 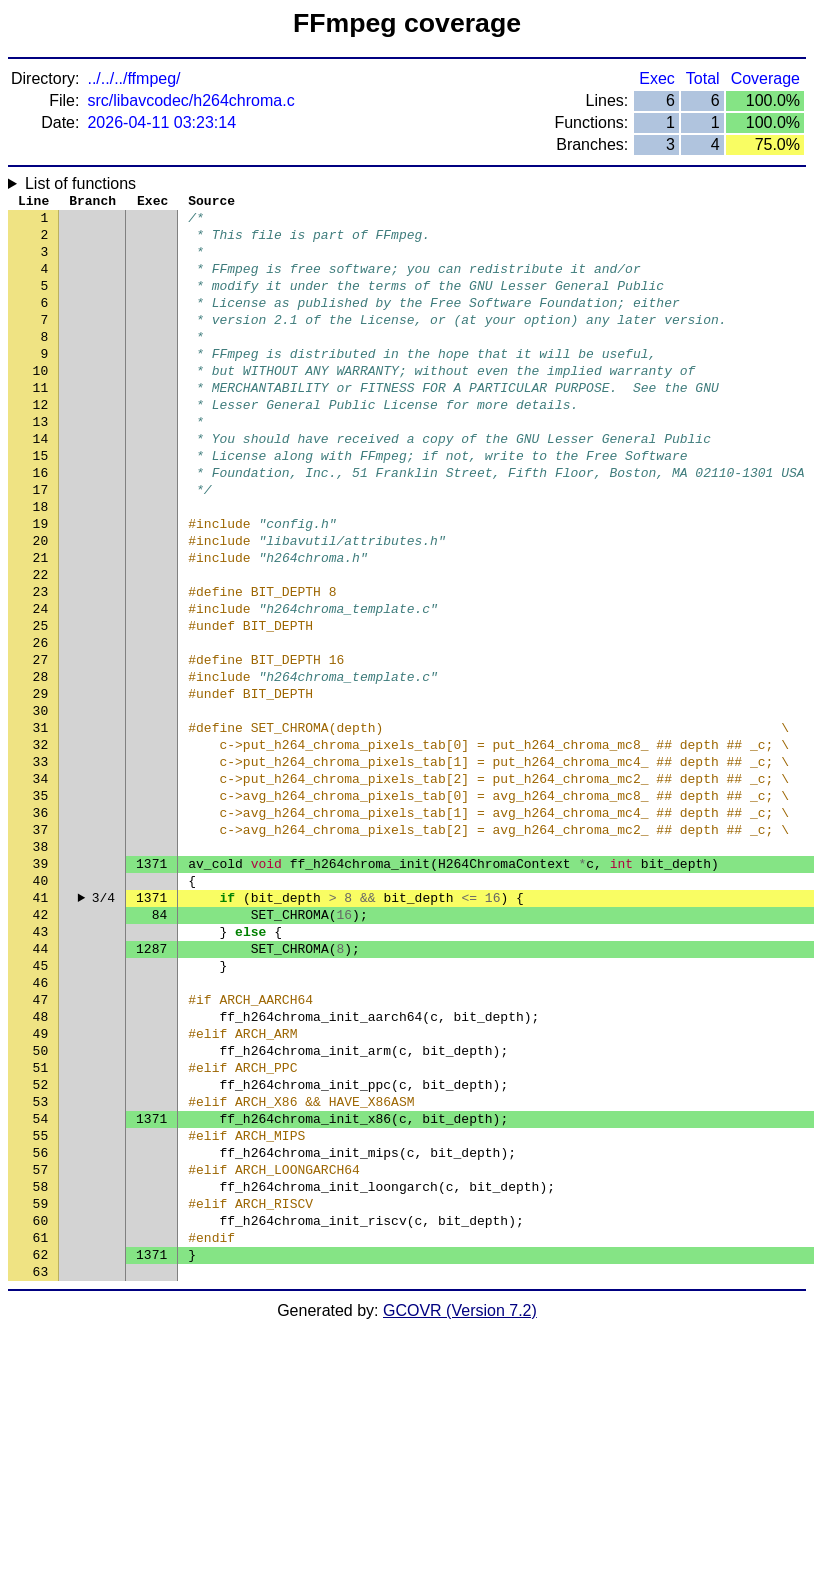 What do you see at coordinates (41, 783) in the screenshot?
I see `29` at bounding box center [41, 783].